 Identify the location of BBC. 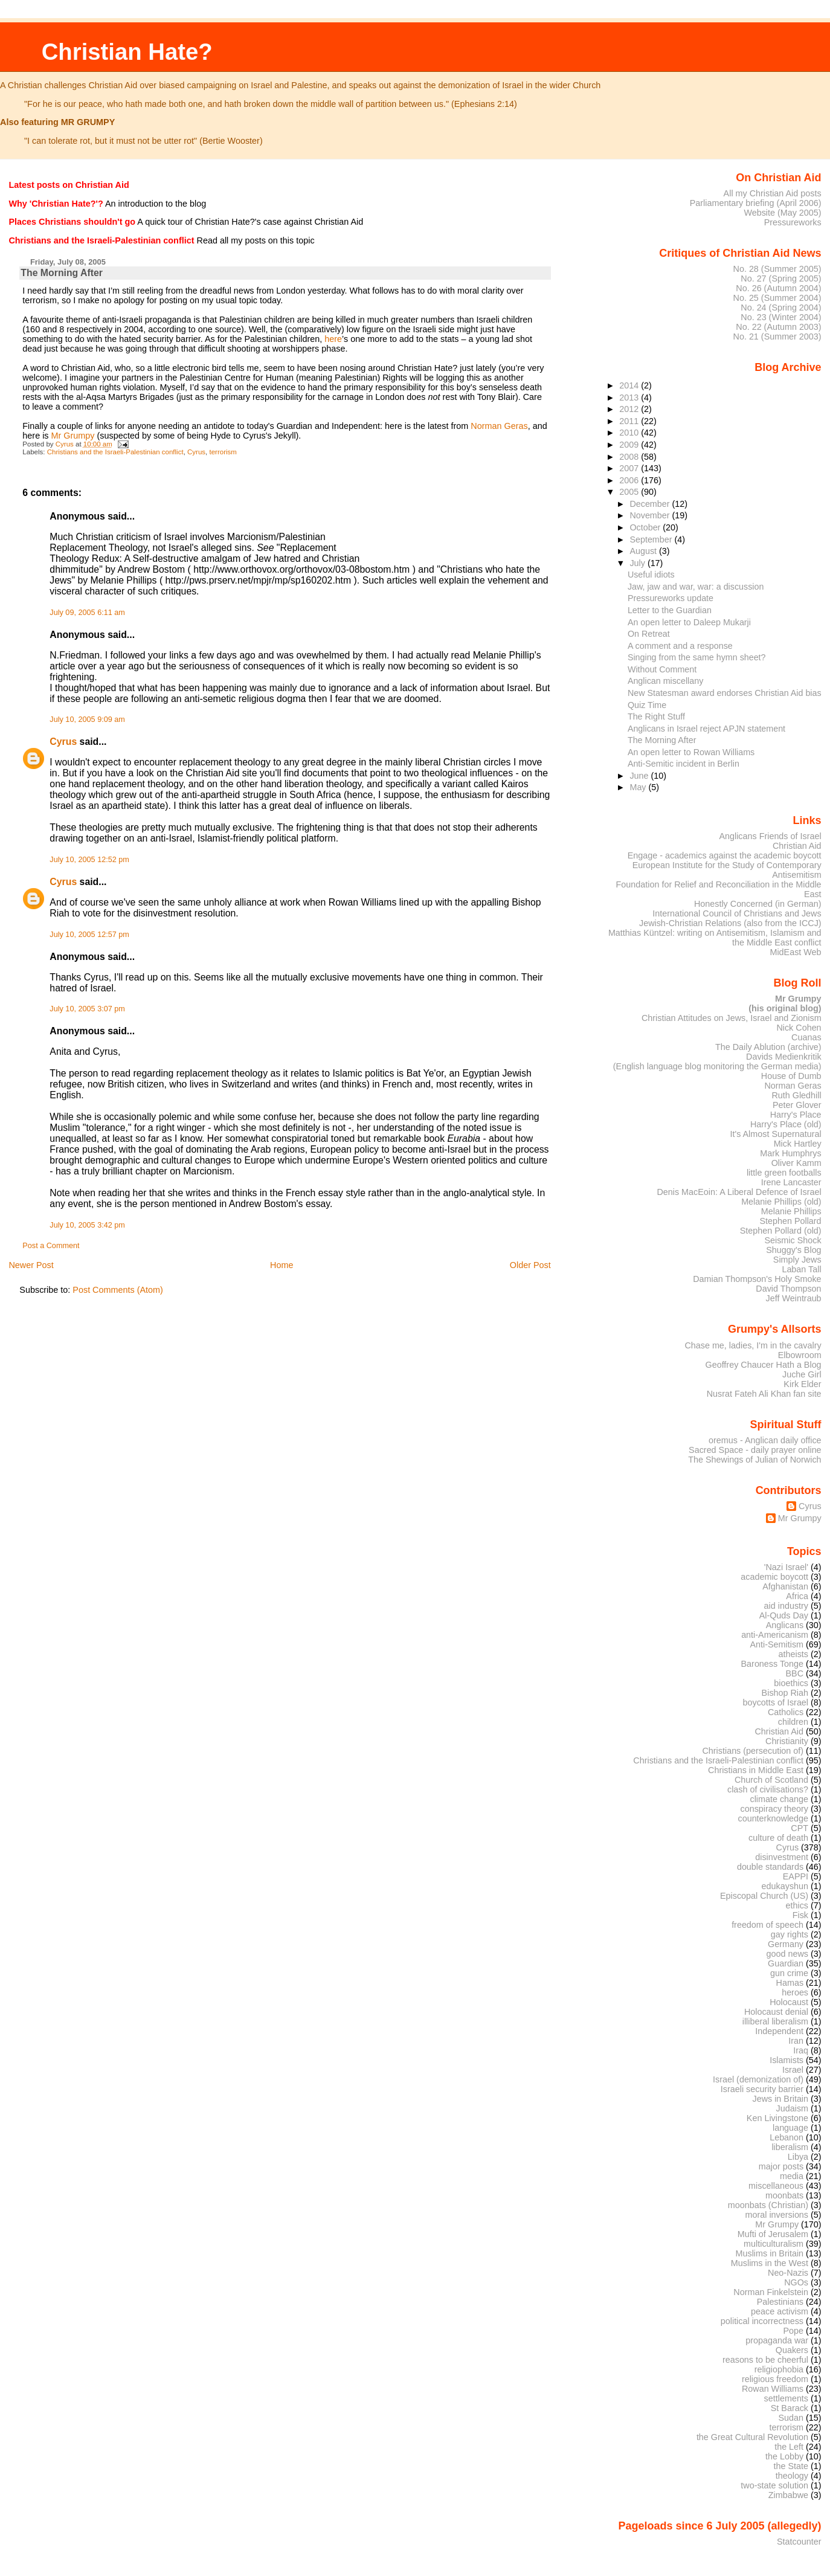
(795, 1673).